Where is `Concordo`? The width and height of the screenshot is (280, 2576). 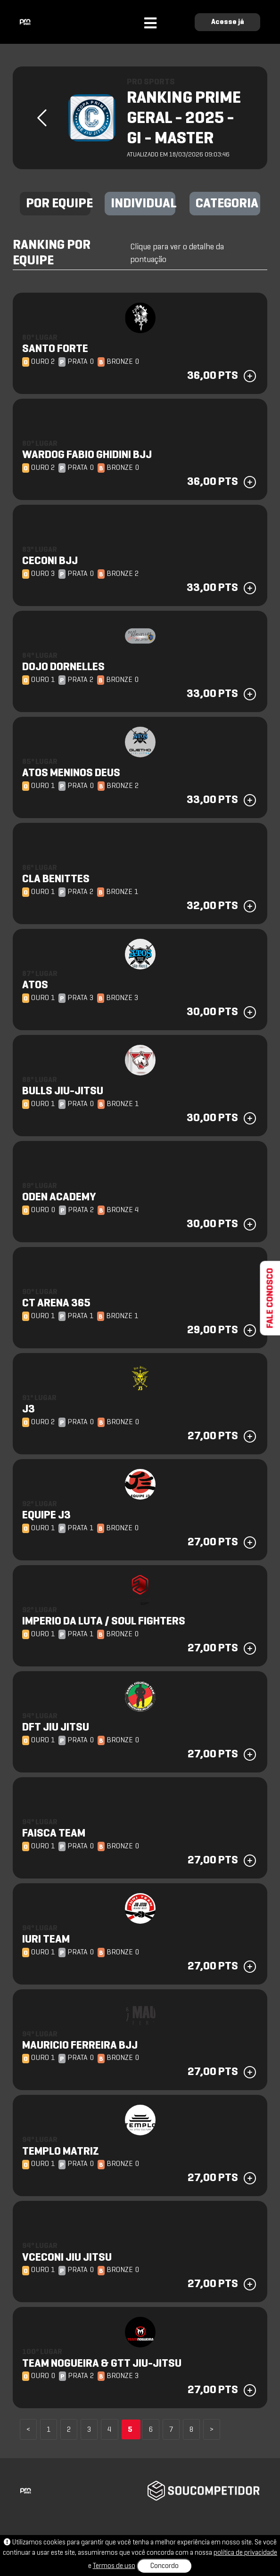
Concordo is located at coordinates (164, 2566).